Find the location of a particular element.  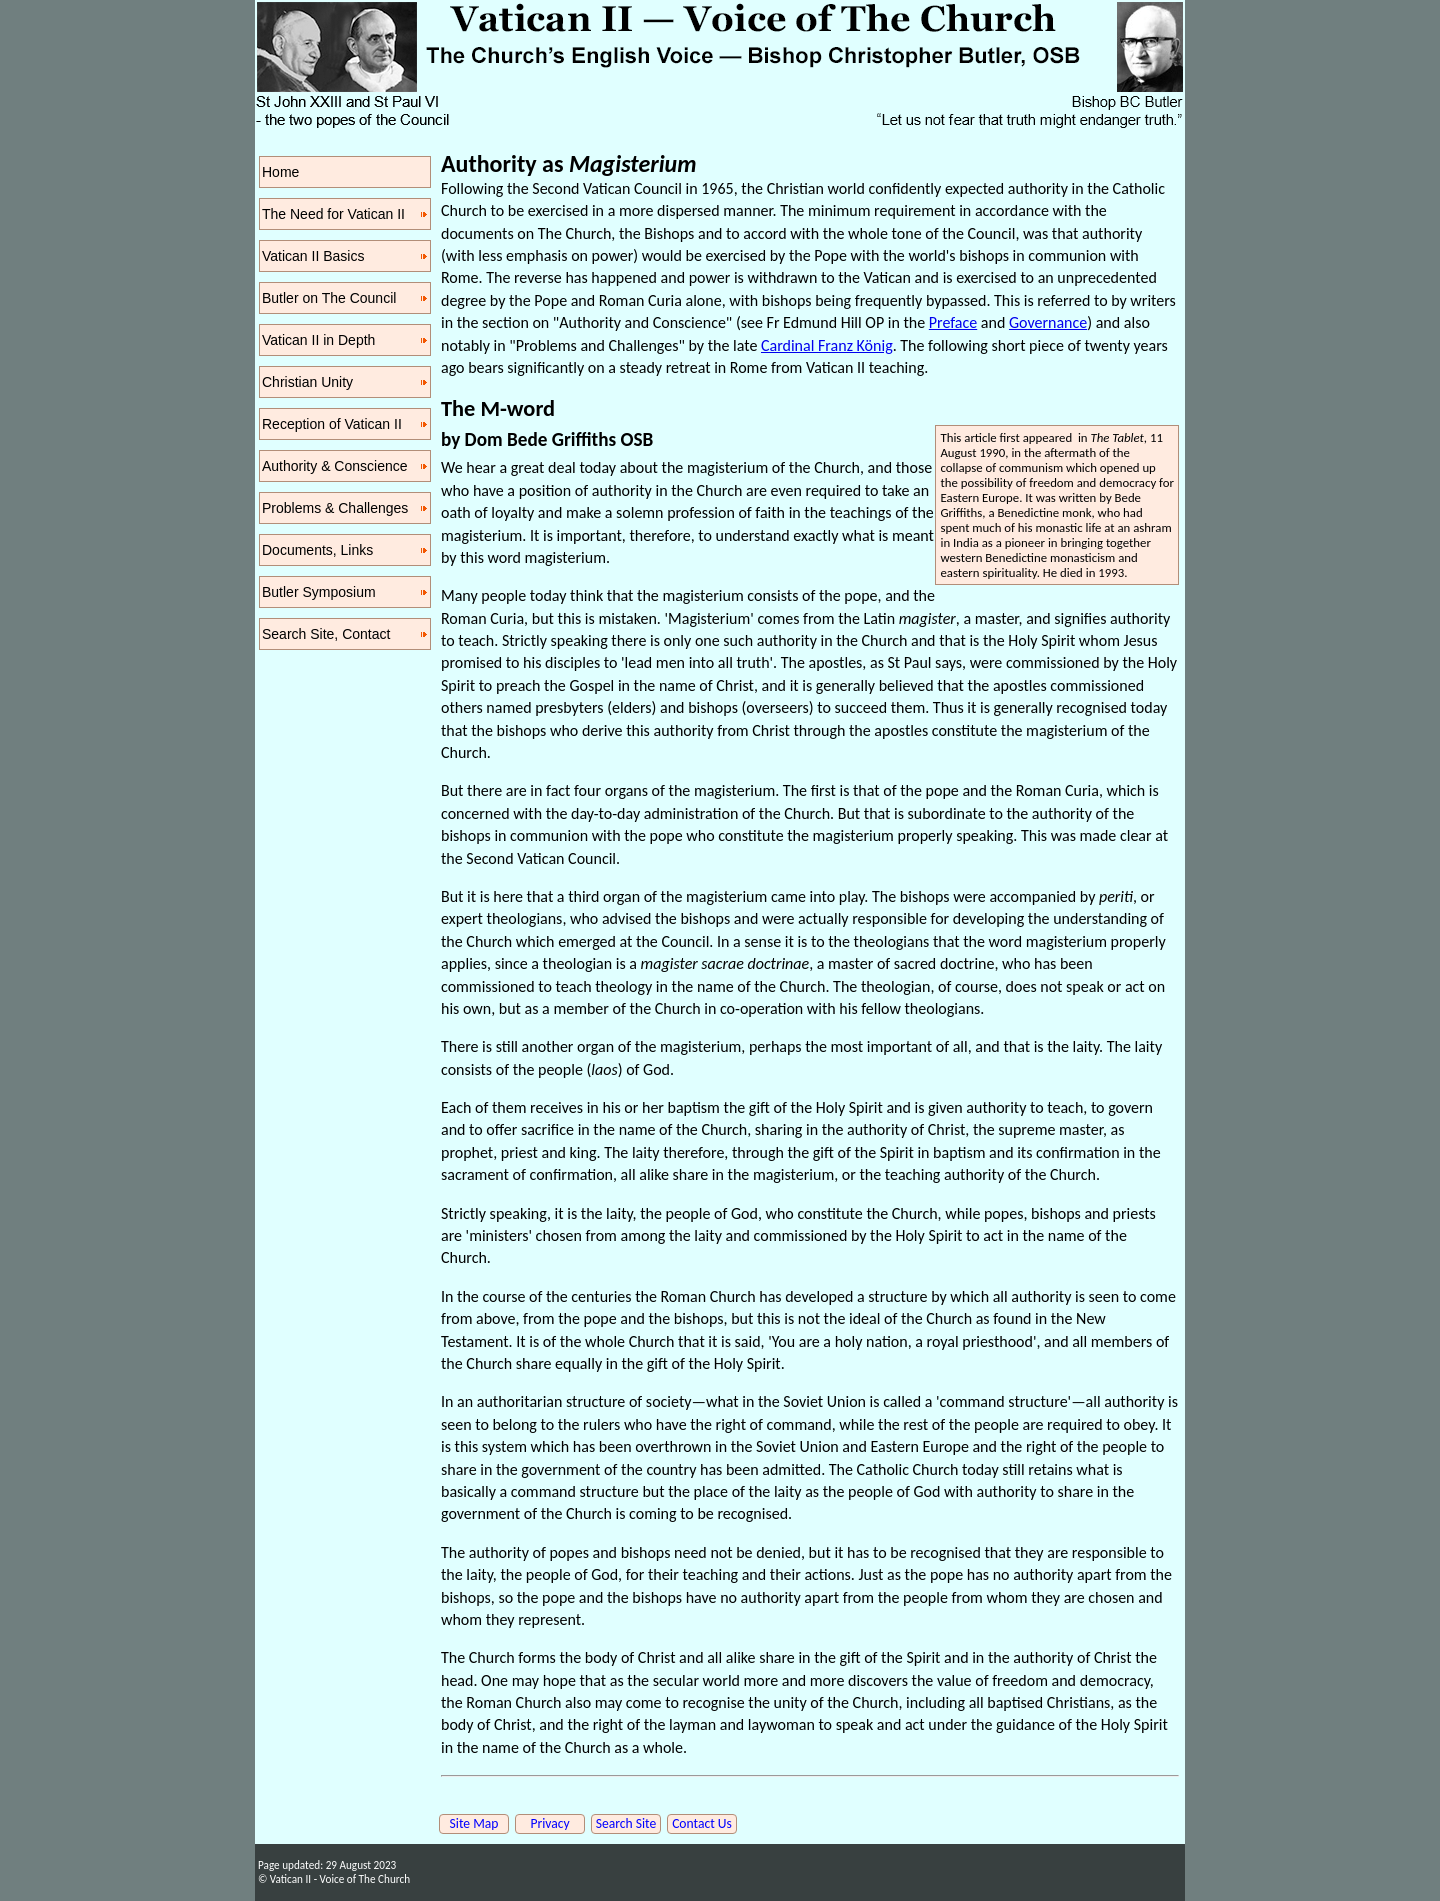

Preface is located at coordinates (953, 322).